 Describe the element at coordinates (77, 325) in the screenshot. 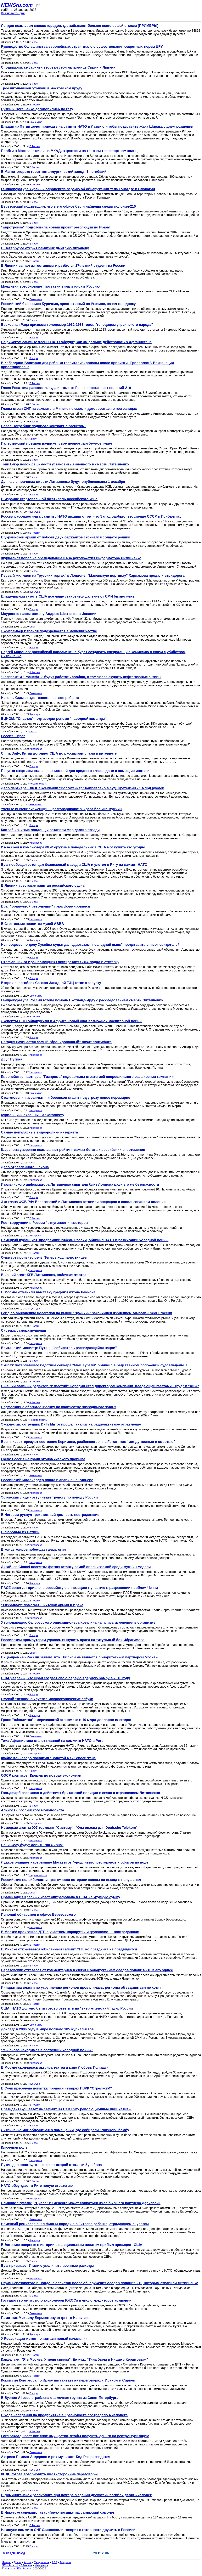

I see `Верховная Рада признала голодомор 1932-1933 годов "геноцидом украинского народа"` at that location.